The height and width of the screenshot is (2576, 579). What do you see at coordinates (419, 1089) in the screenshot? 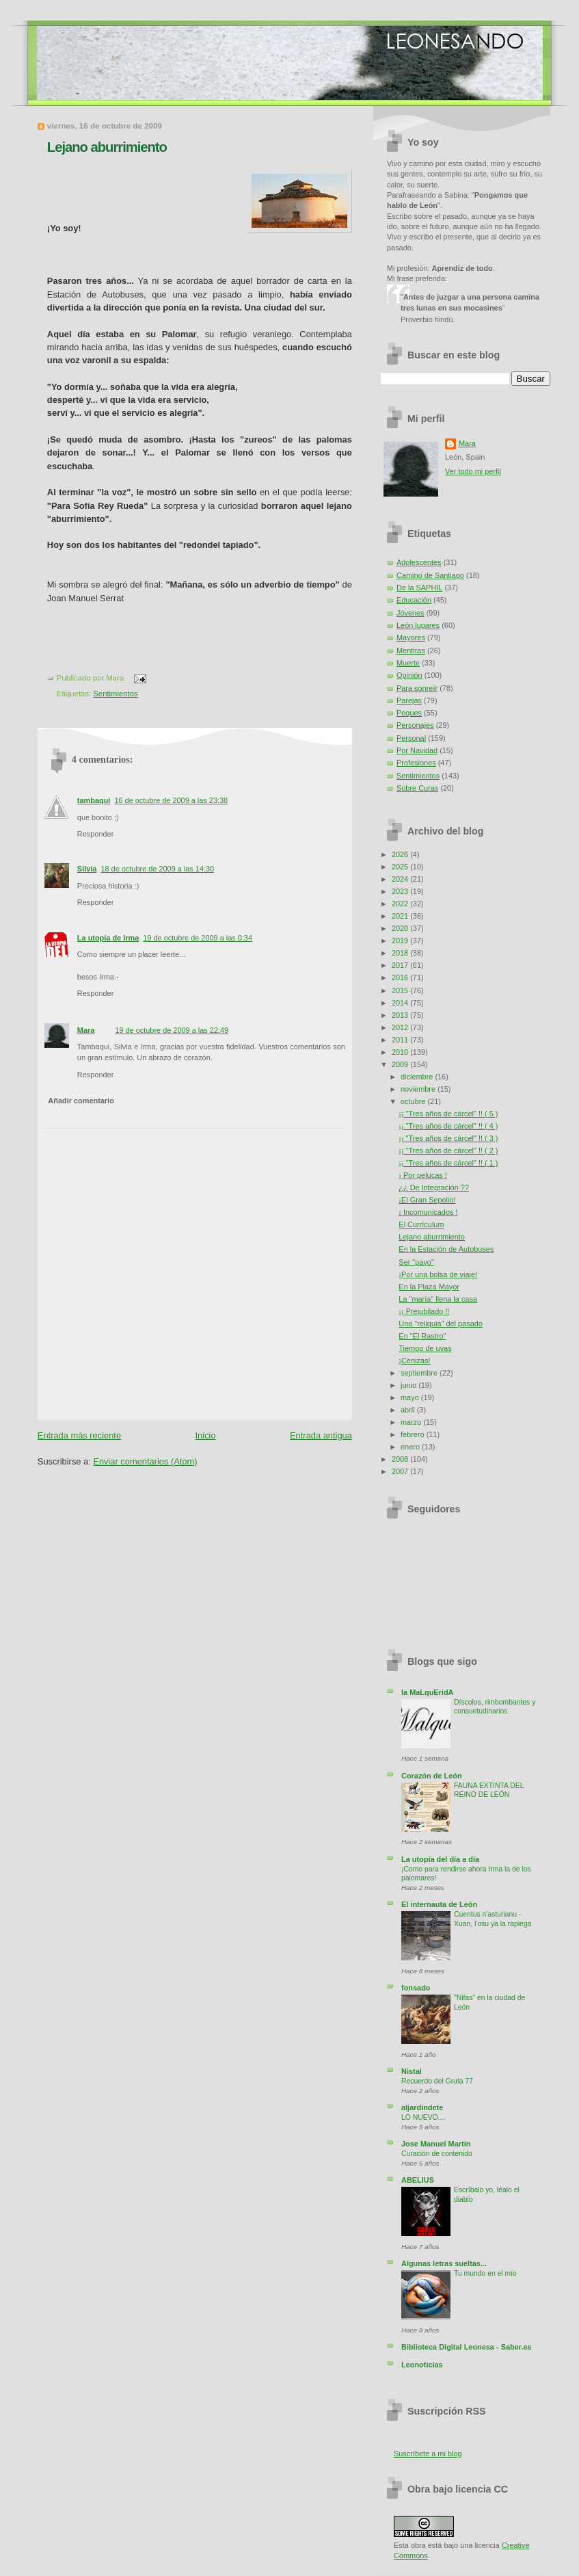
I see `noviembre` at bounding box center [419, 1089].